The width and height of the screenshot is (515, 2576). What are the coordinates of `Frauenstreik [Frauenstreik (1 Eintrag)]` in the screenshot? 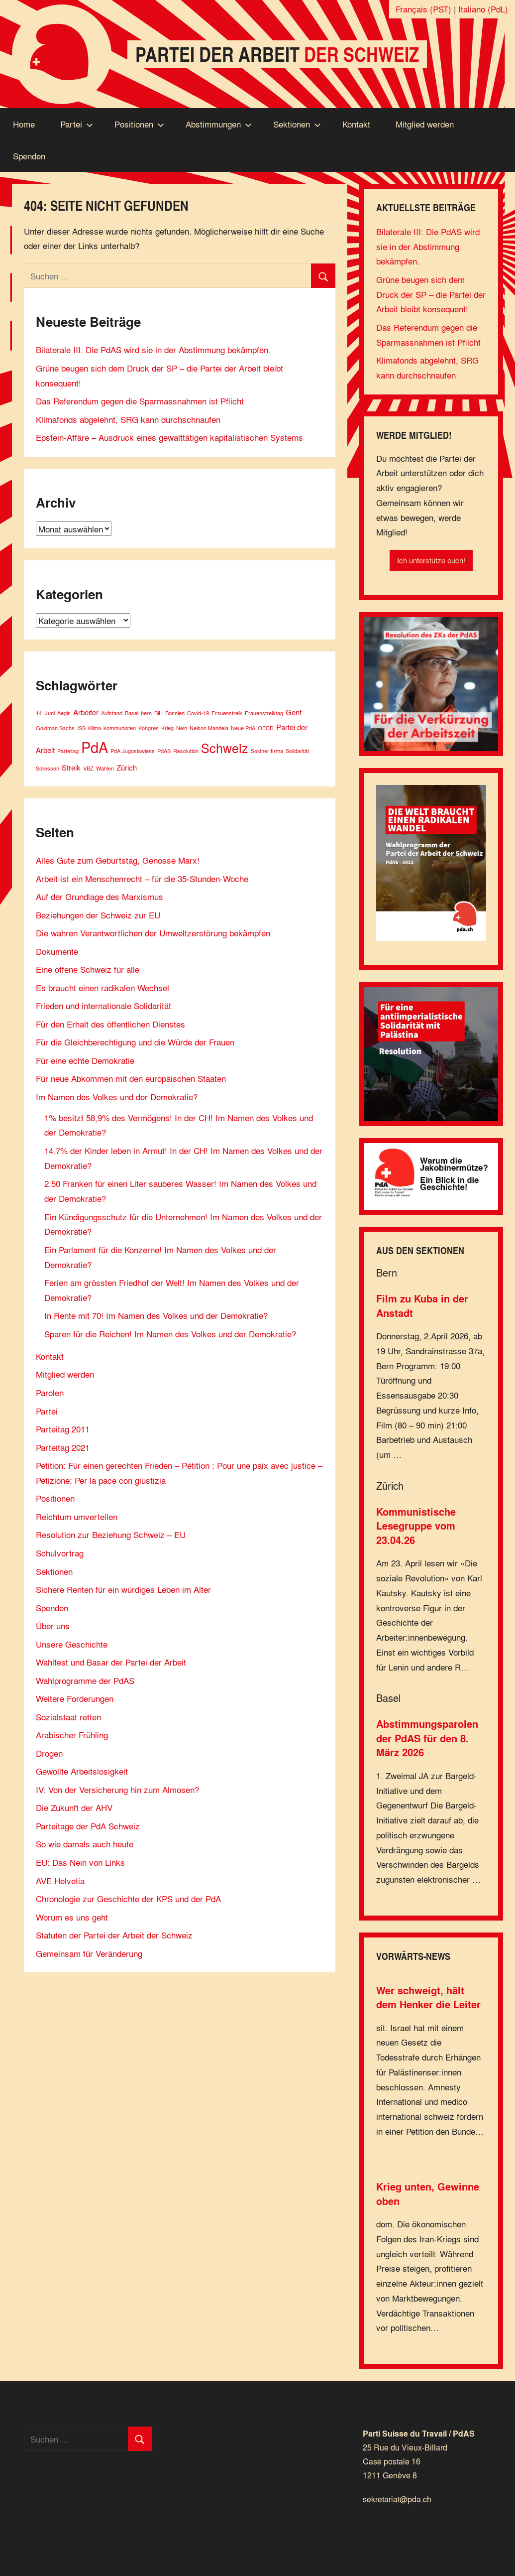 It's located at (226, 713).